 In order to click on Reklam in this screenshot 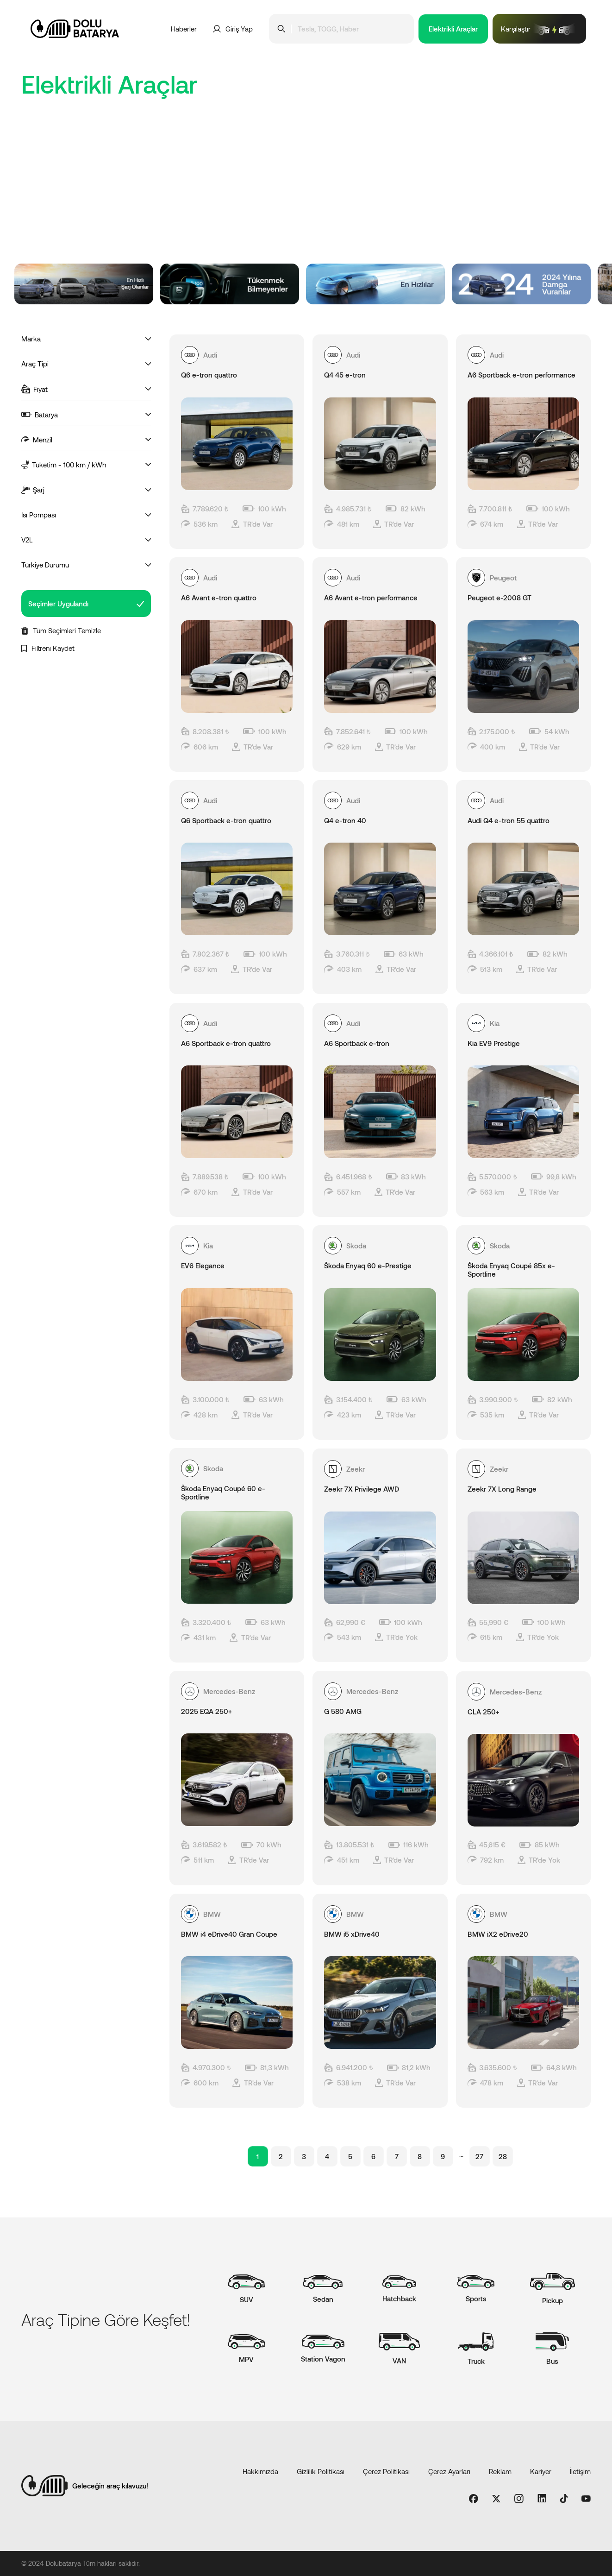, I will do `click(500, 2471)`.